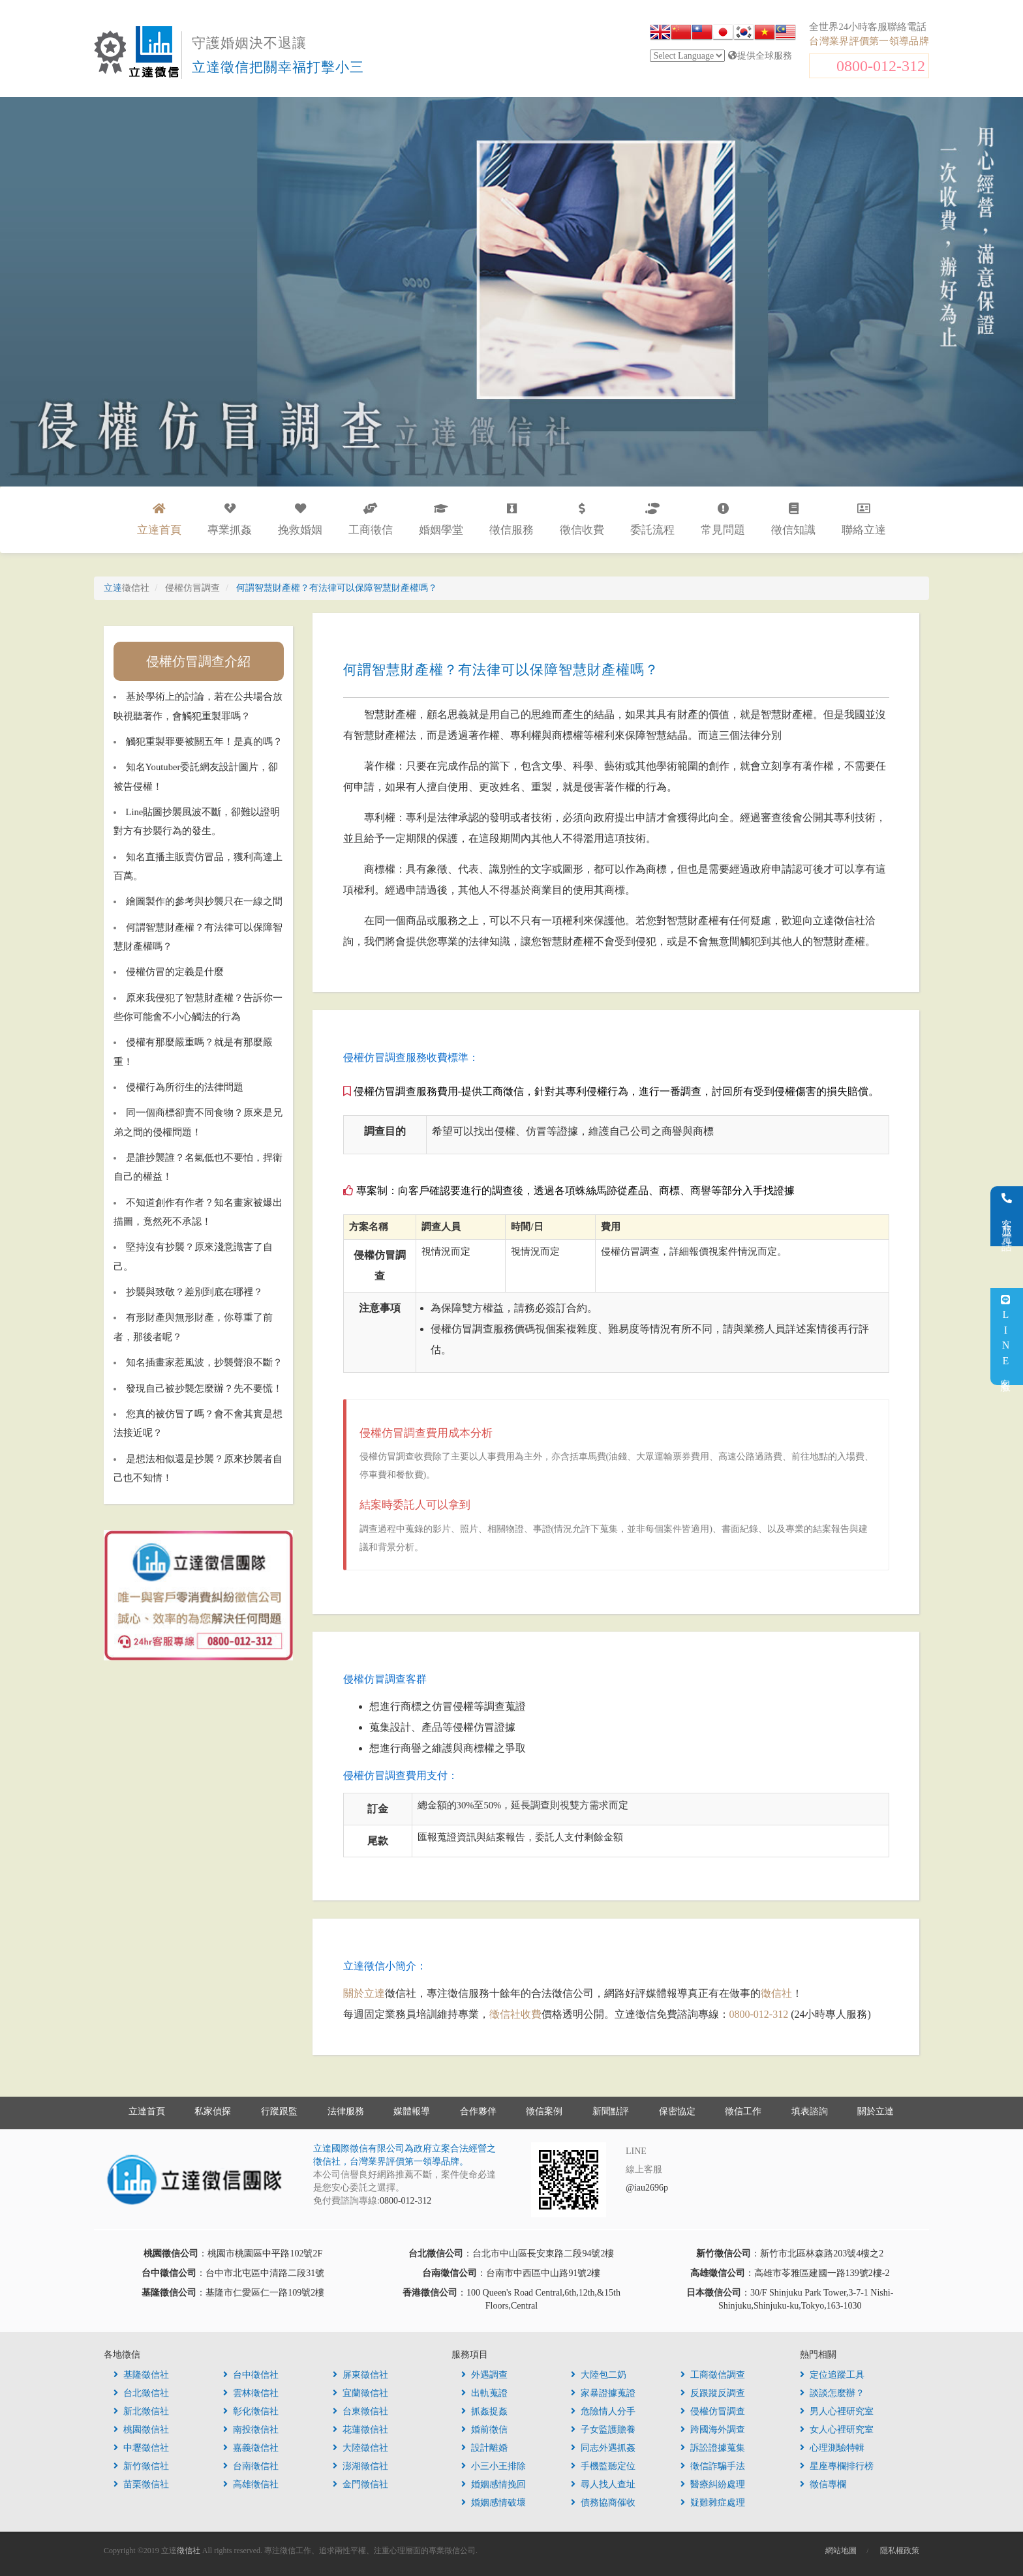 This screenshot has height=2576, width=1023. Describe the element at coordinates (603, 2448) in the screenshot. I see `同志外遇抓姦` at that location.